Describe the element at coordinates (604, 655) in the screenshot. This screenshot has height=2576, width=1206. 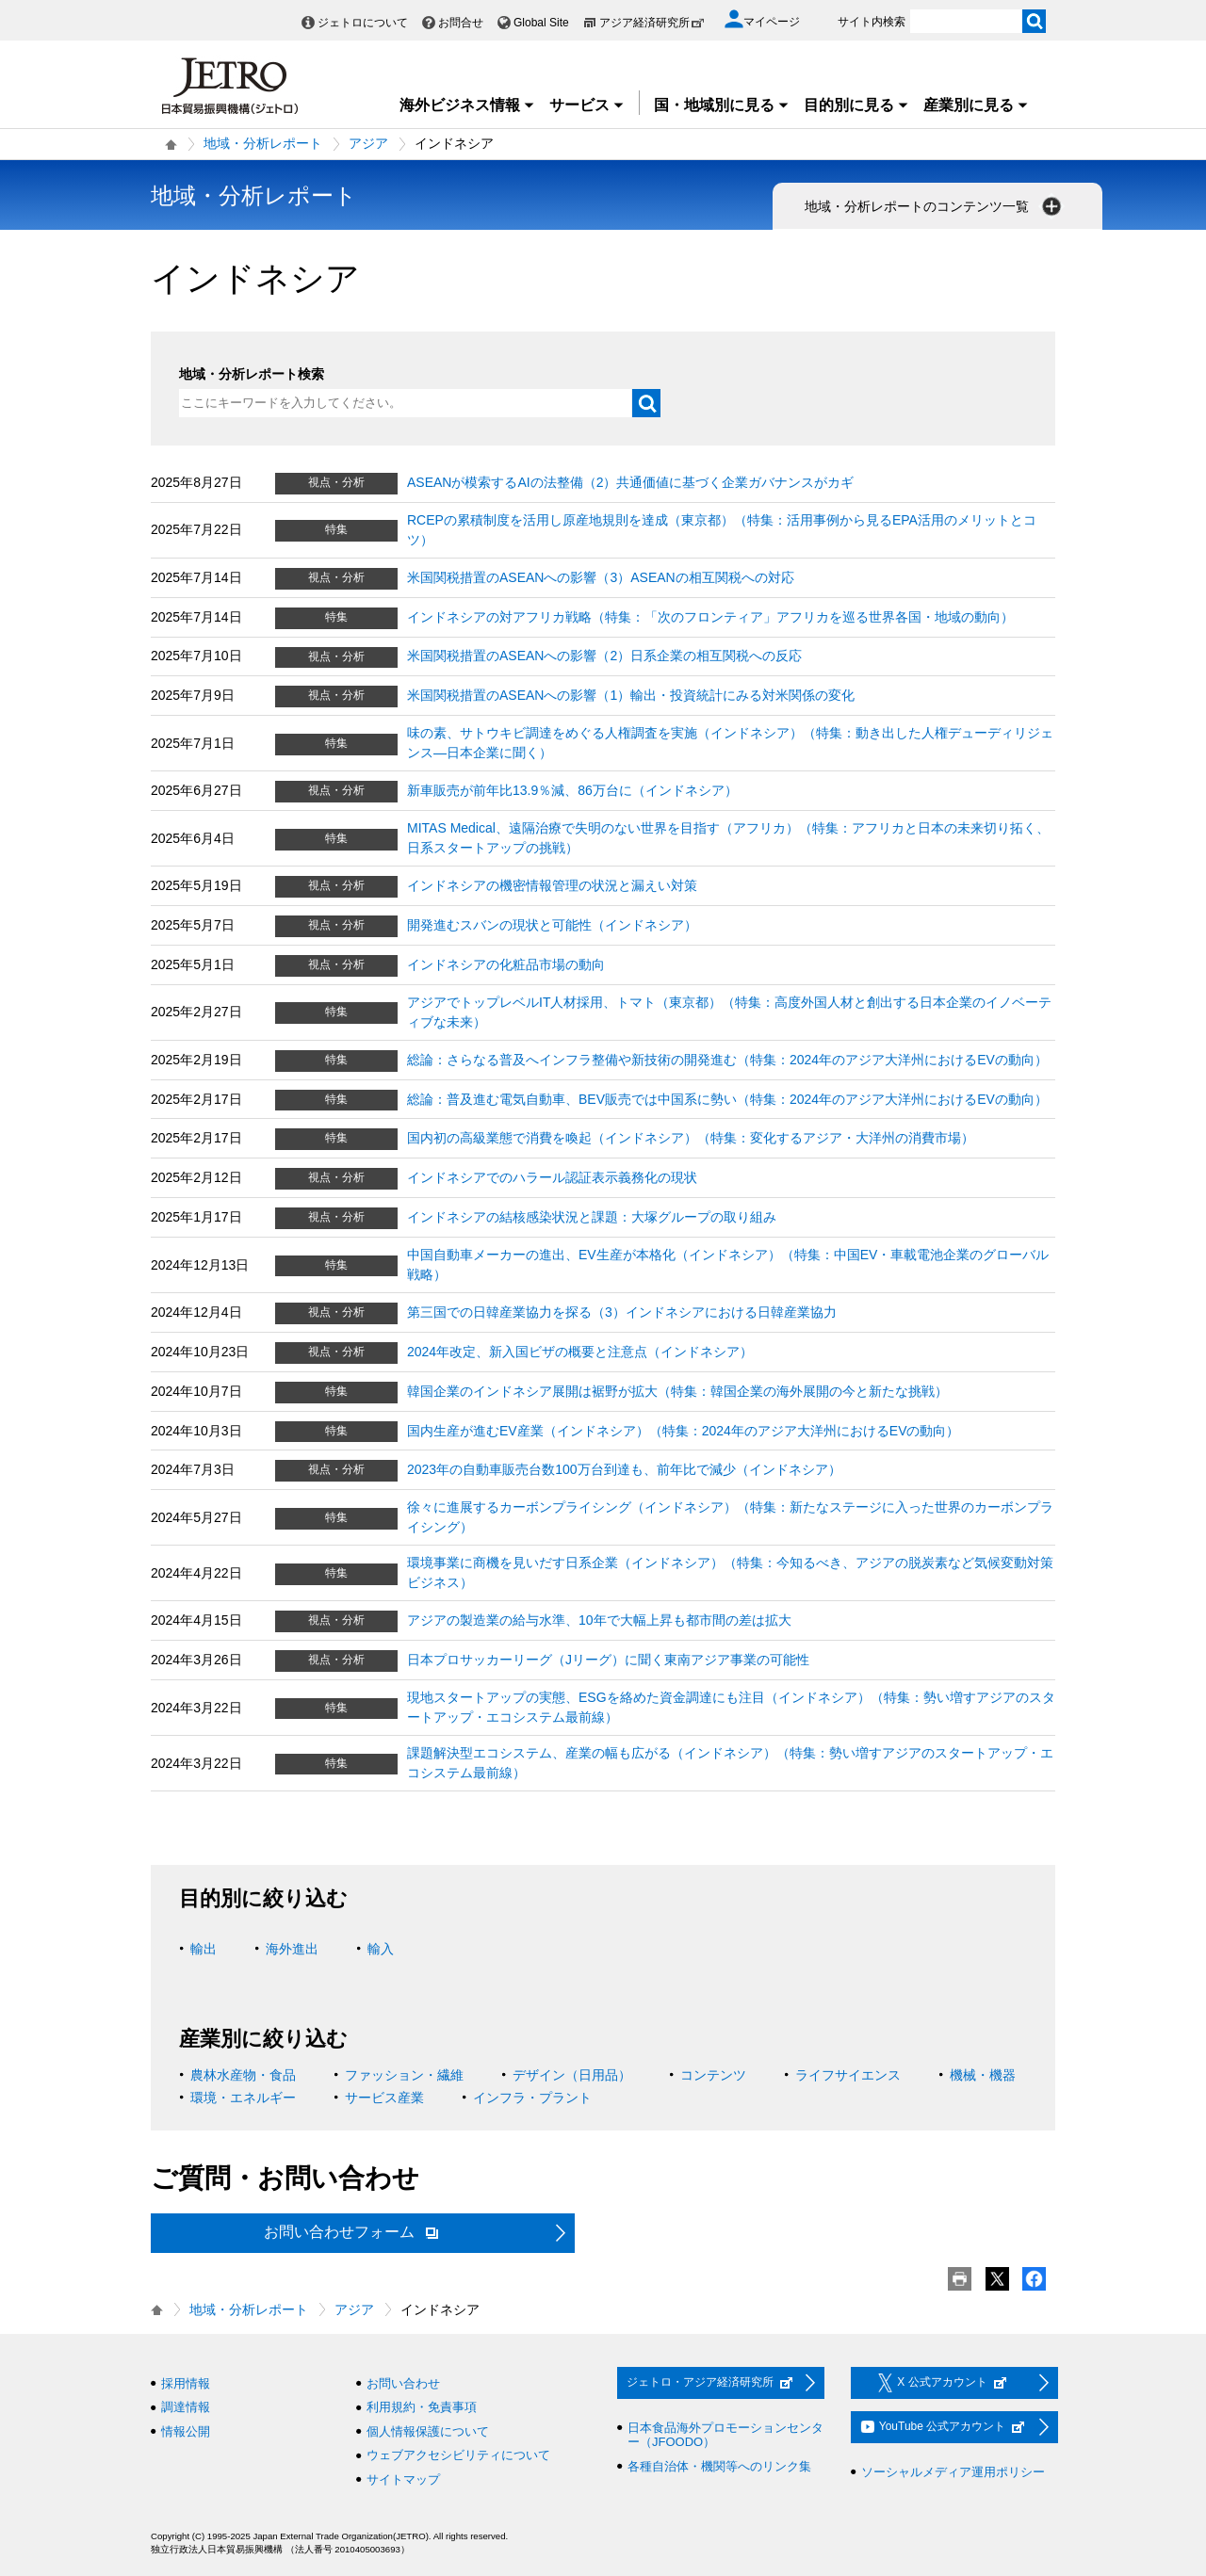
I see `米国関税措置のASEANへの影響（2）日系企業の相互関税への反応` at that location.